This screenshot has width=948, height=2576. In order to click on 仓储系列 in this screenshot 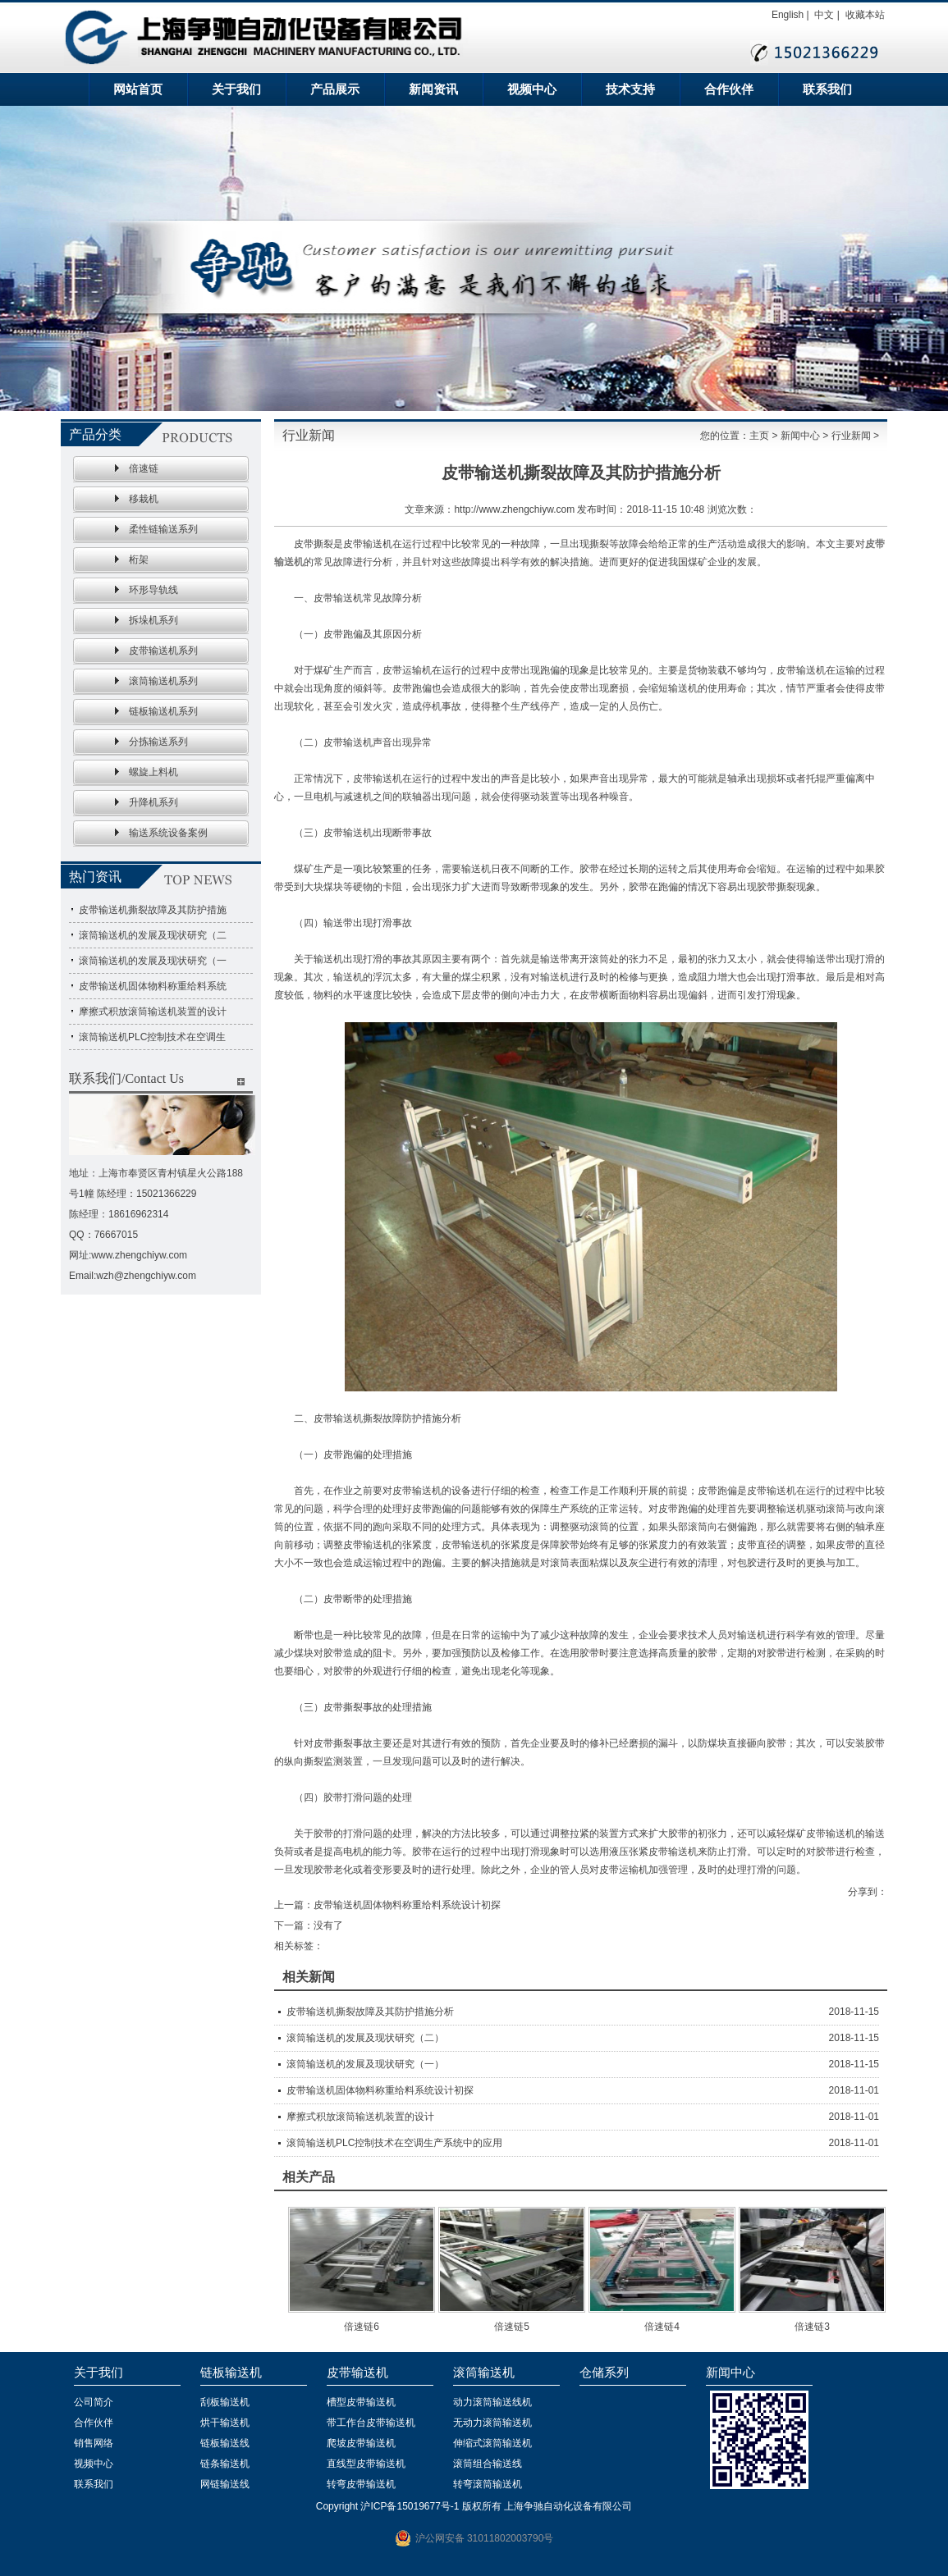, I will do `click(604, 2372)`.